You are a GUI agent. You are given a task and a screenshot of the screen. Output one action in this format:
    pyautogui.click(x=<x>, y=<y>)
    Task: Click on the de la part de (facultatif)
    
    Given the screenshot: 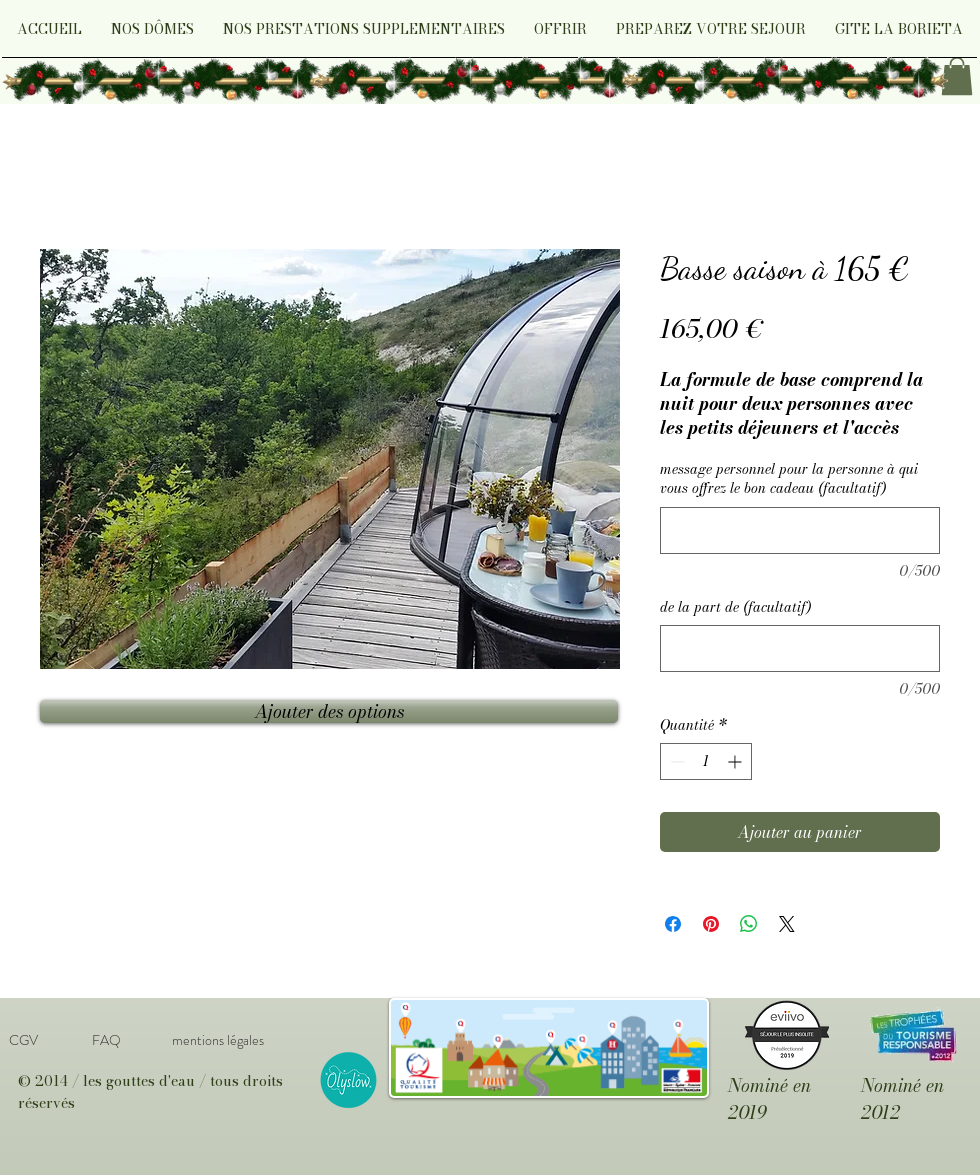 What is the action you would take?
    pyautogui.click(x=735, y=608)
    